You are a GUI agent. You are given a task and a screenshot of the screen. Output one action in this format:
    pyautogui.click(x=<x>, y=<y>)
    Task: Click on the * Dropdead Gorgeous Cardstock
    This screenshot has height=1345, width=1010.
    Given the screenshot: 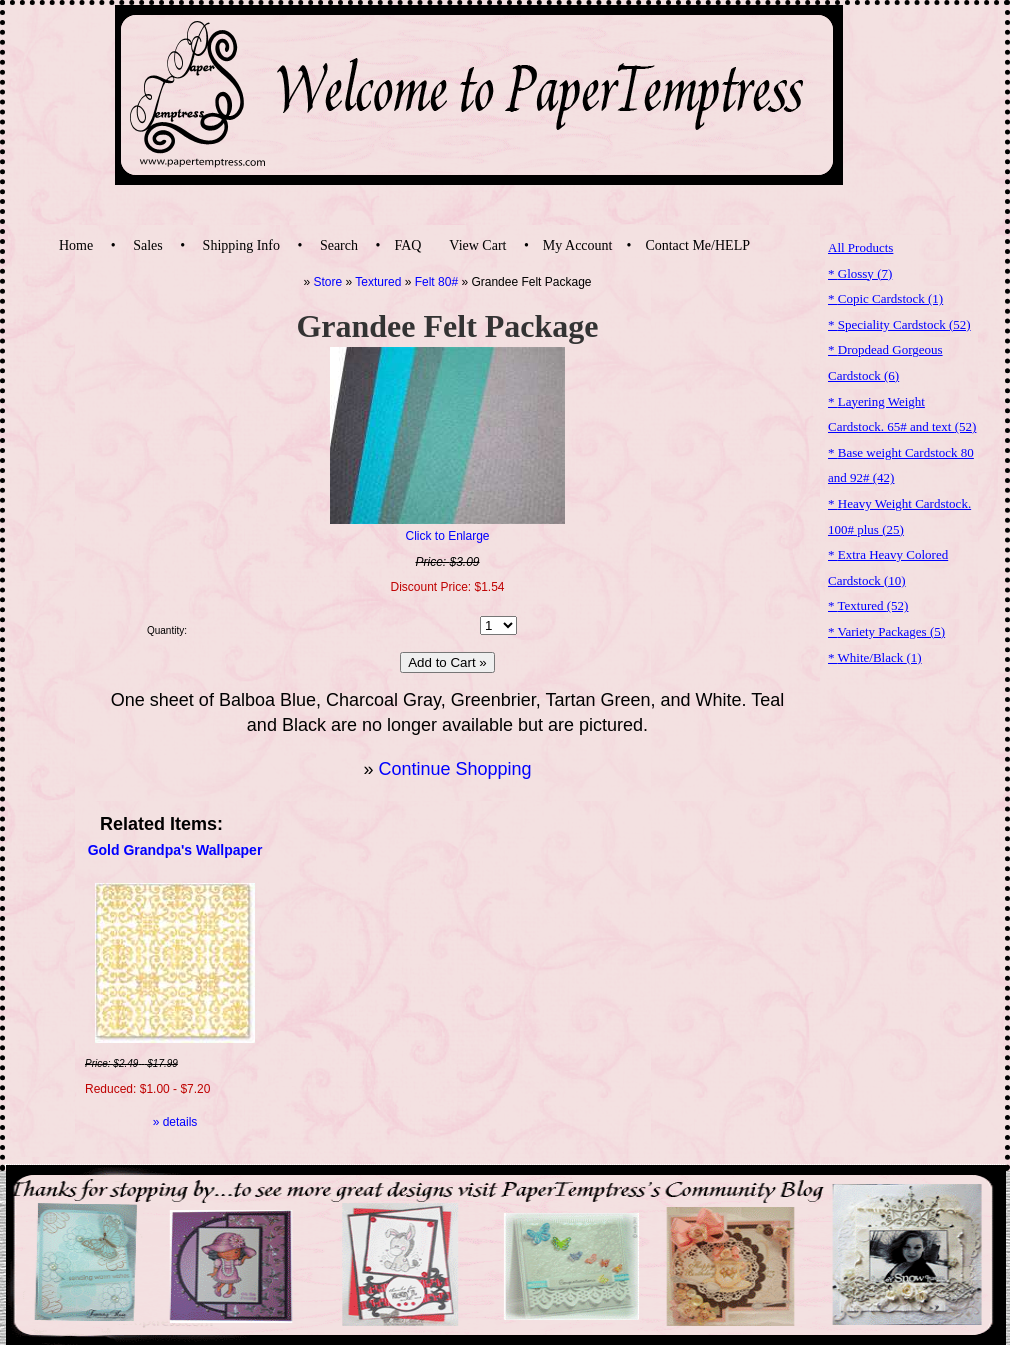 What is the action you would take?
    pyautogui.click(x=885, y=362)
    